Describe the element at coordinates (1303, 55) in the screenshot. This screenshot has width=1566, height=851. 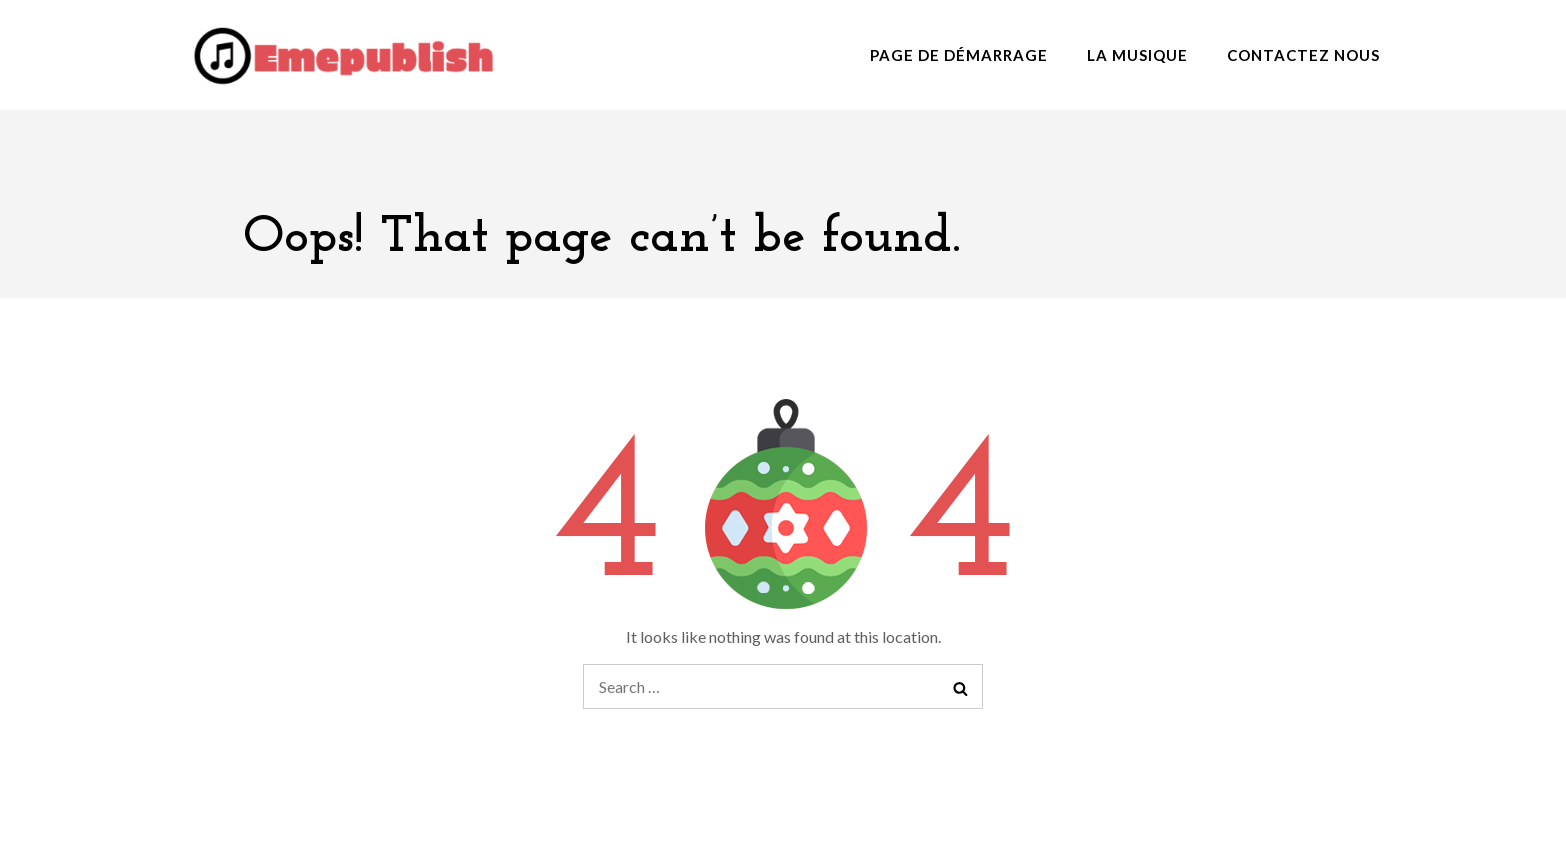
I see `Contactez nous` at that location.